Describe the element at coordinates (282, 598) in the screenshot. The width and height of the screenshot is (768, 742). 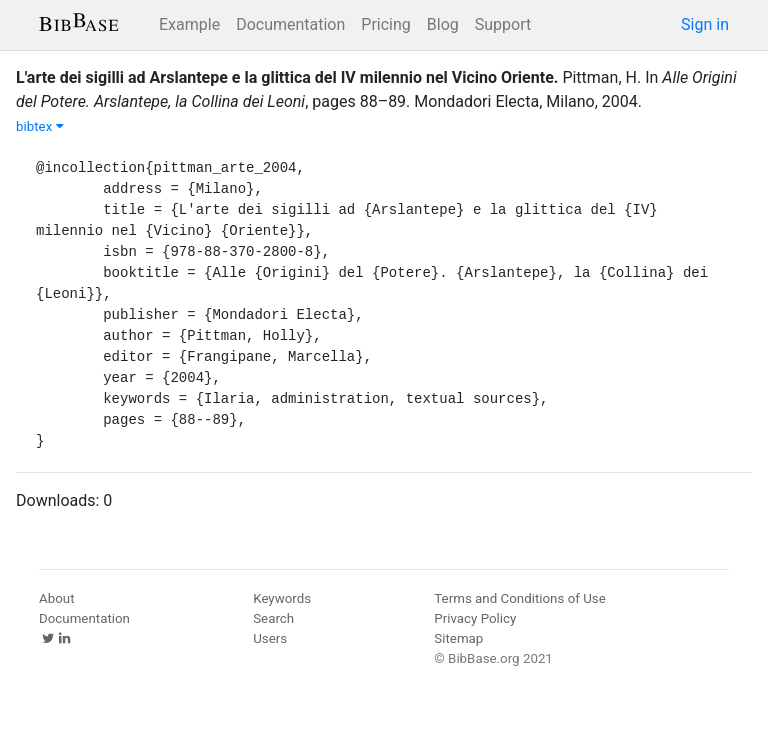
I see `Keywords` at that location.